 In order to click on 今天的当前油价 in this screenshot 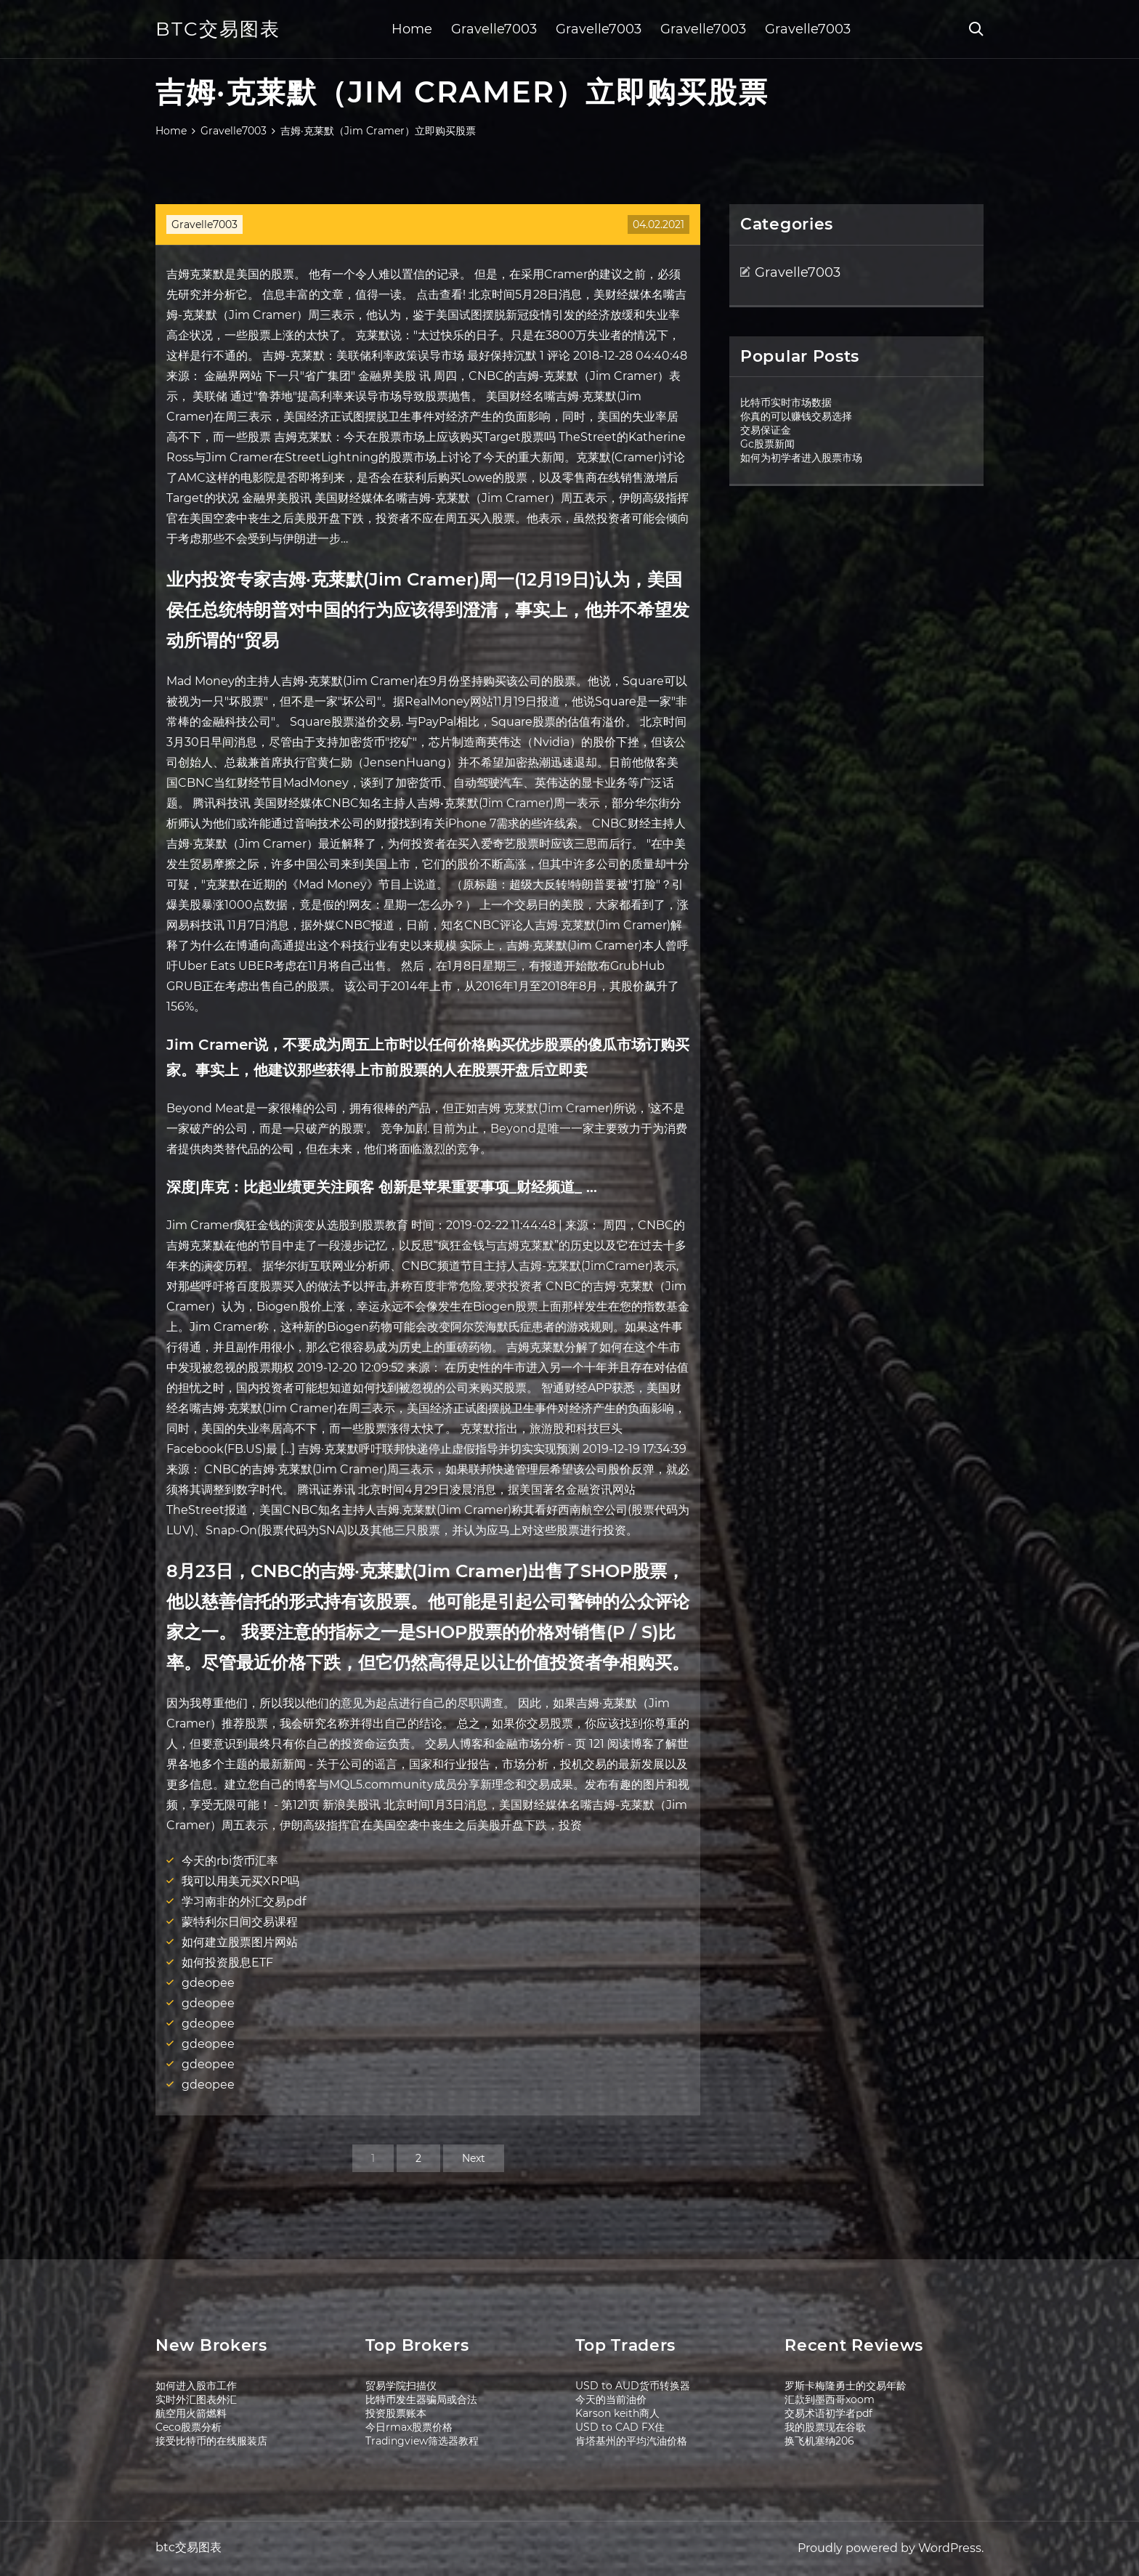, I will do `click(610, 2399)`.